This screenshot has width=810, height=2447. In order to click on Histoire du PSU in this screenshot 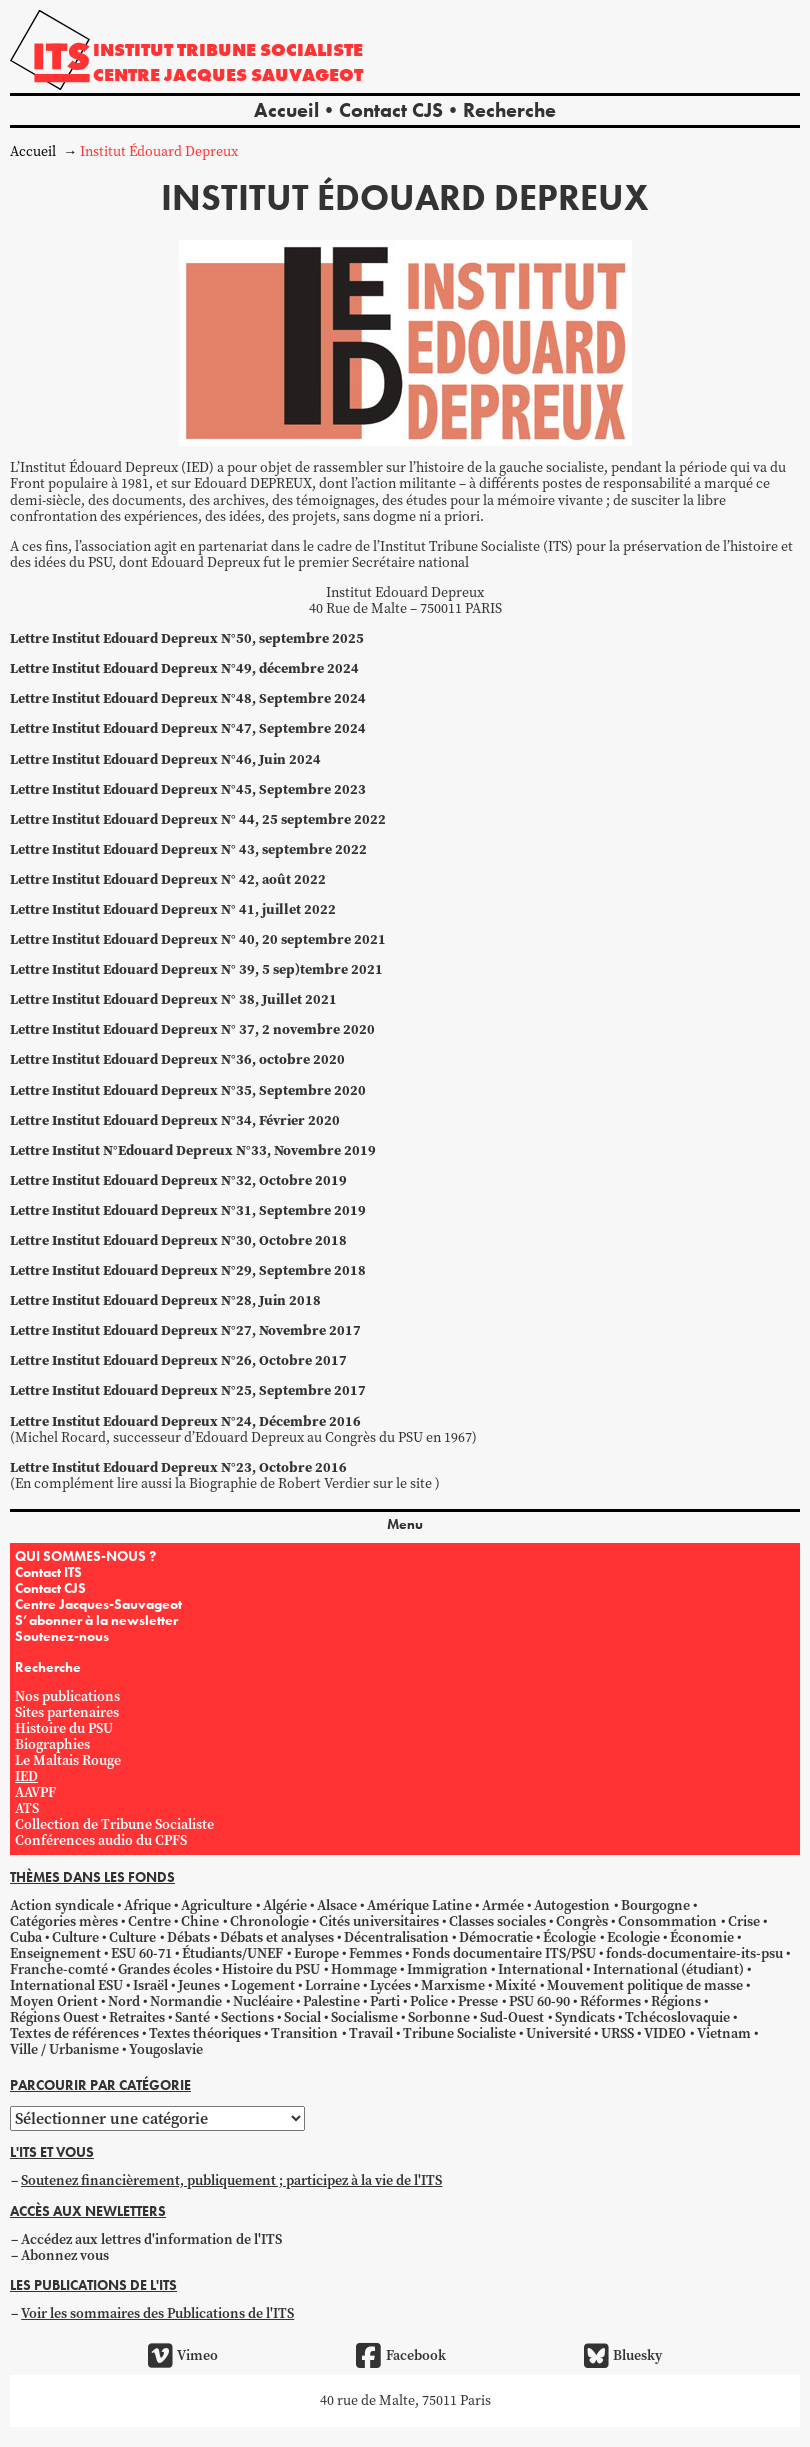, I will do `click(64, 1728)`.